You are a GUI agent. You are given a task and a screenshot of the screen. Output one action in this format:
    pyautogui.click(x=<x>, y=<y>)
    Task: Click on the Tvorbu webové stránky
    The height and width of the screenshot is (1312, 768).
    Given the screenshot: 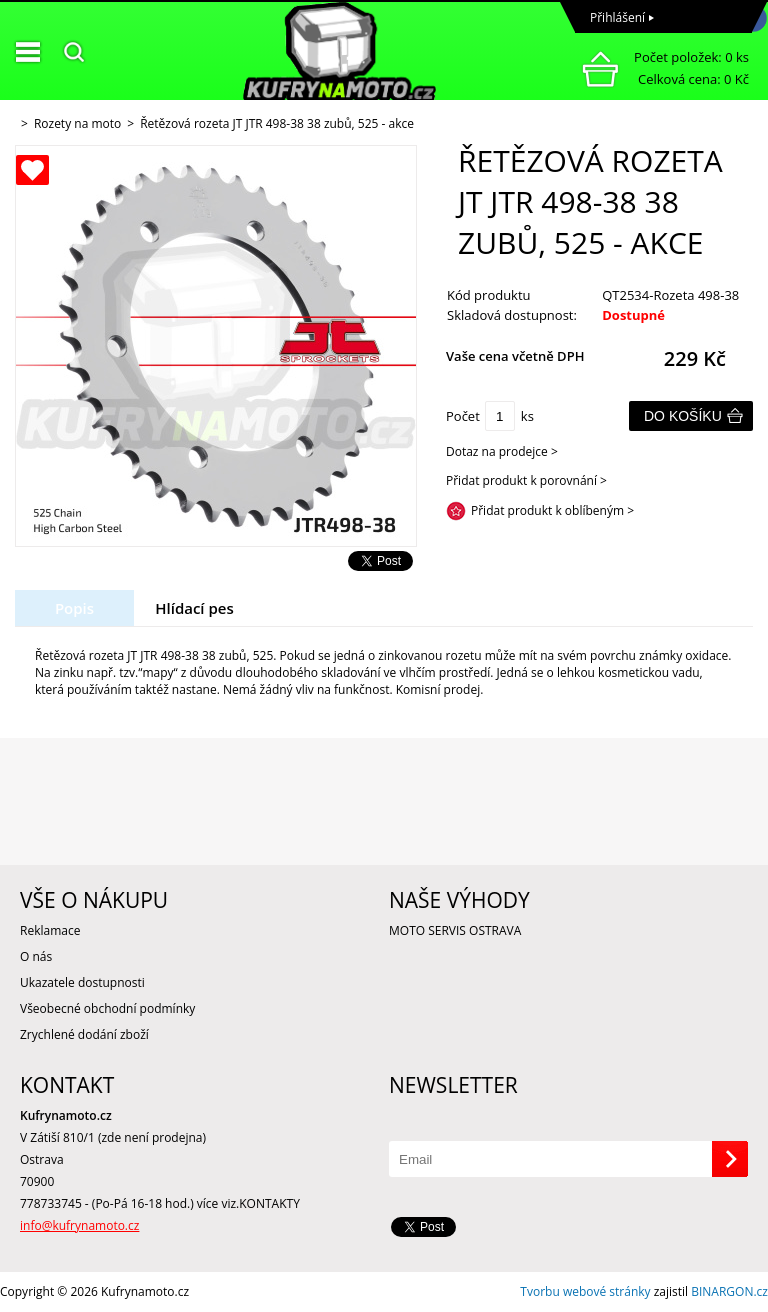 What is the action you would take?
    pyautogui.click(x=585, y=1291)
    